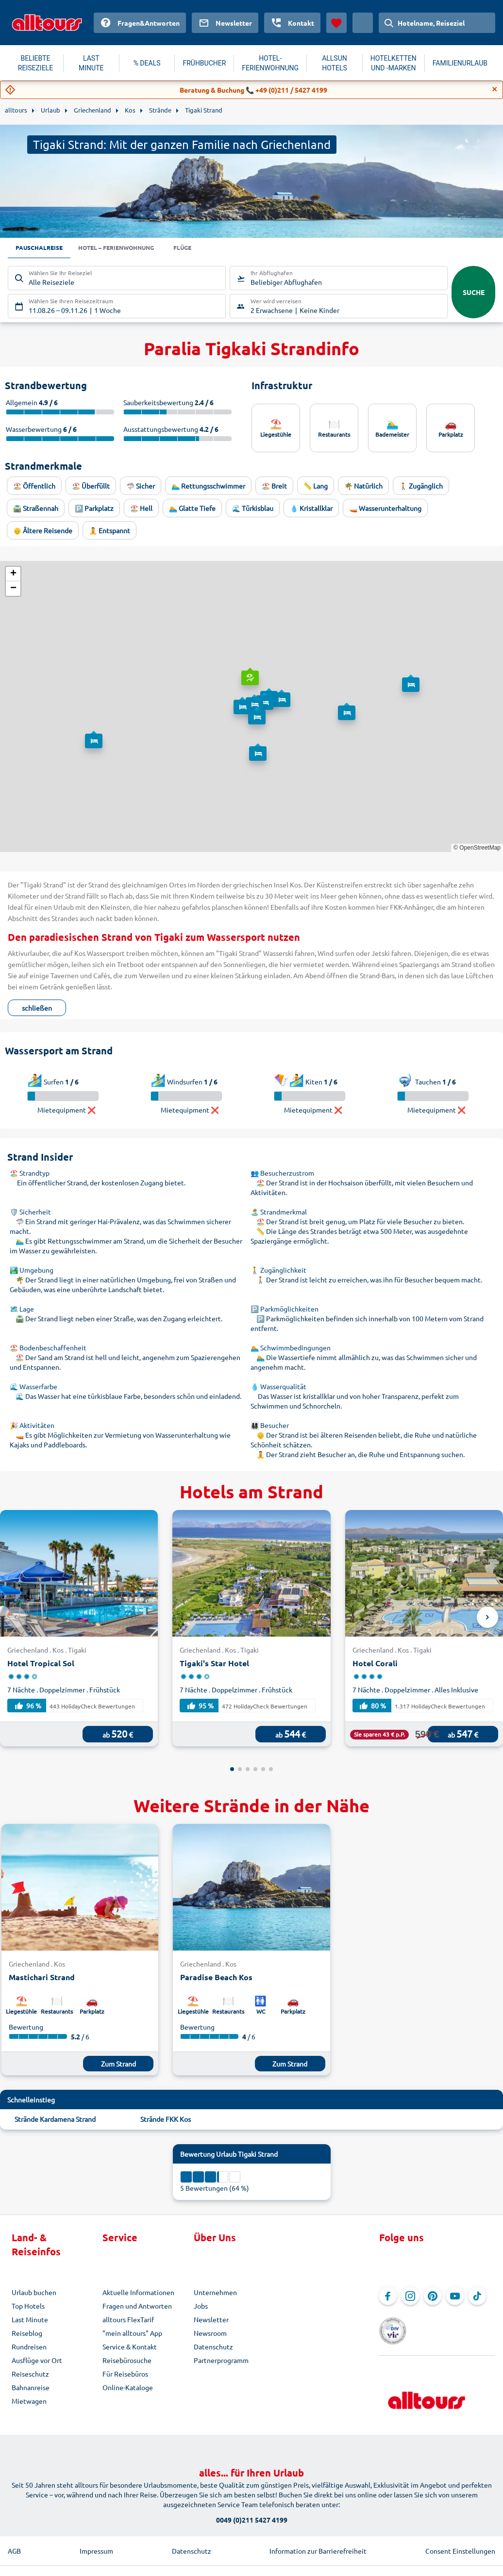 Image resolution: width=503 pixels, height=2576 pixels. I want to click on 🌊 Wasserfarbe, so click(33, 1387).